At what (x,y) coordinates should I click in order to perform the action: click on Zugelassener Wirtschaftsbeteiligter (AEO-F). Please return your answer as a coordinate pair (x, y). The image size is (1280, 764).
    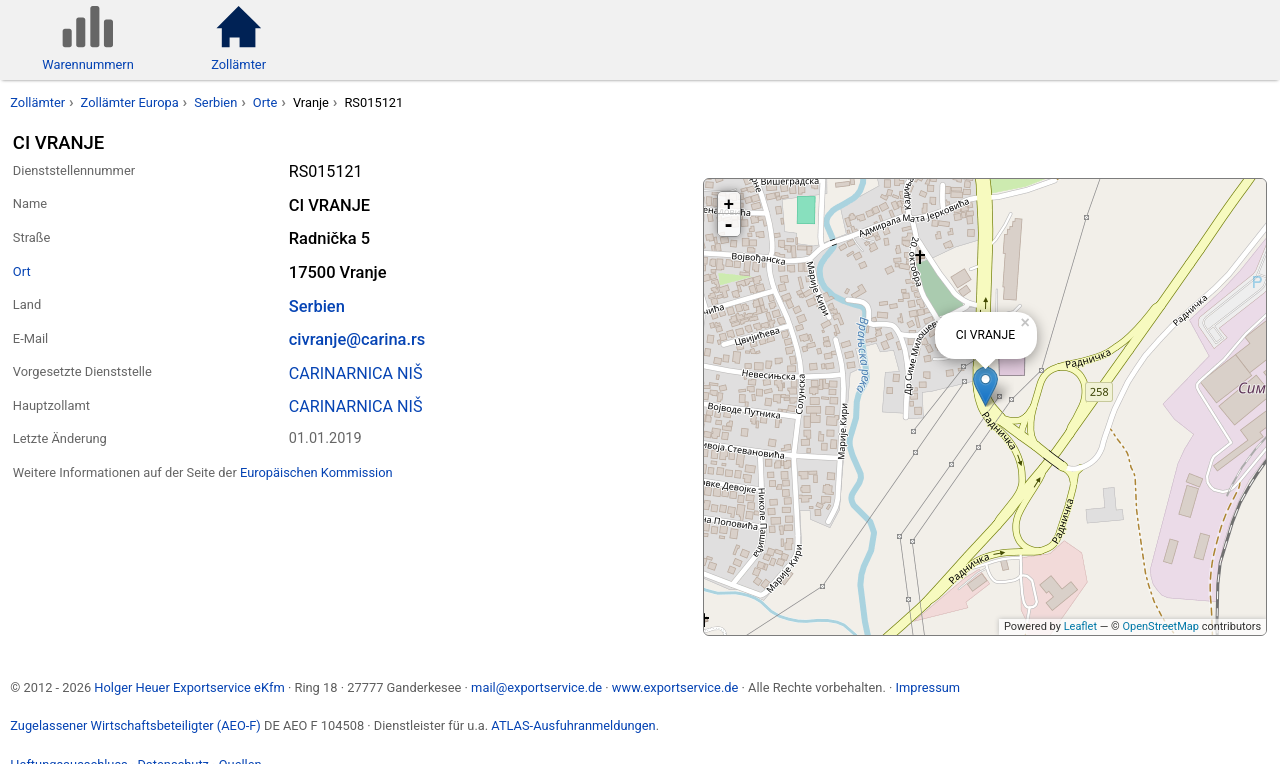
    Looking at the image, I should click on (135, 725).